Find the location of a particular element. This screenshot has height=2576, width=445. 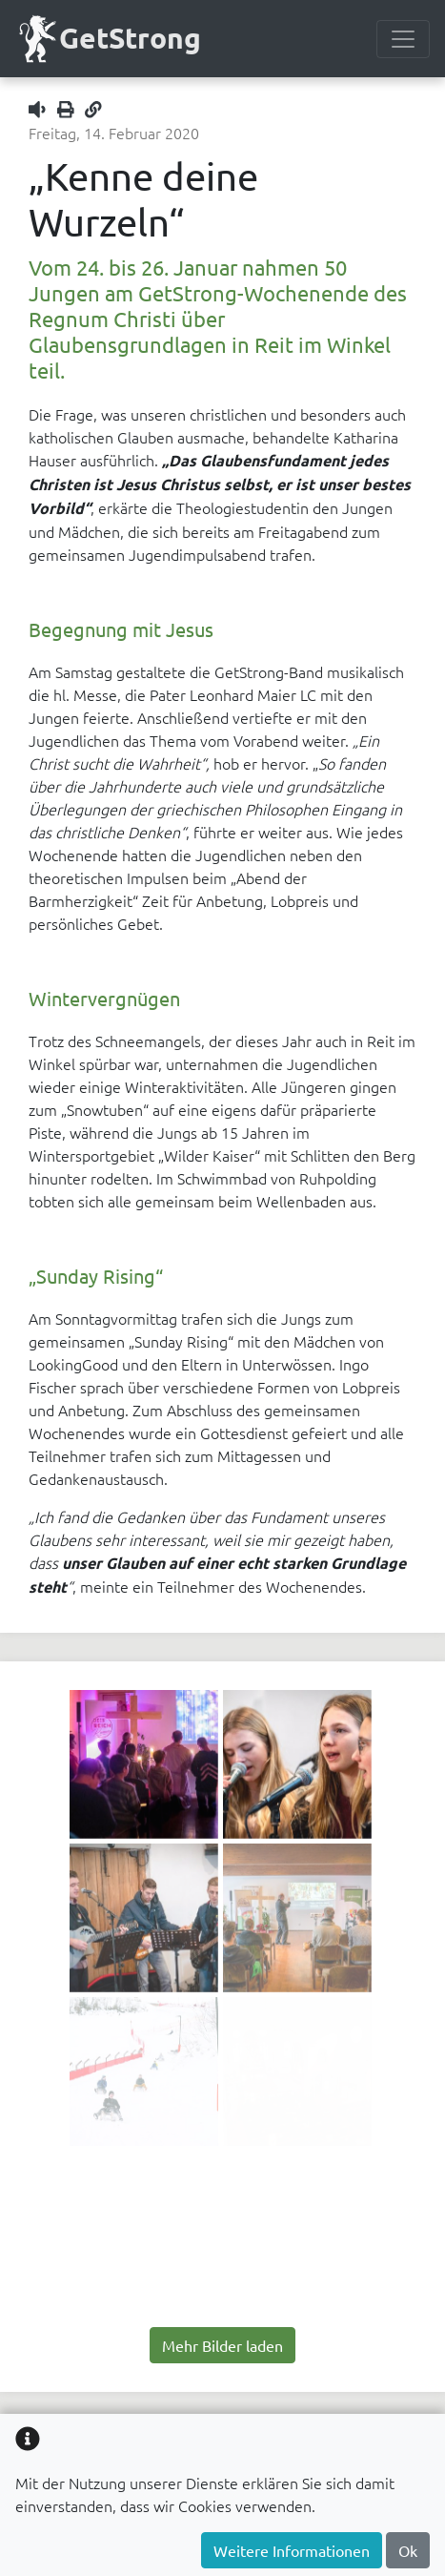

Ok is located at coordinates (407, 2550).